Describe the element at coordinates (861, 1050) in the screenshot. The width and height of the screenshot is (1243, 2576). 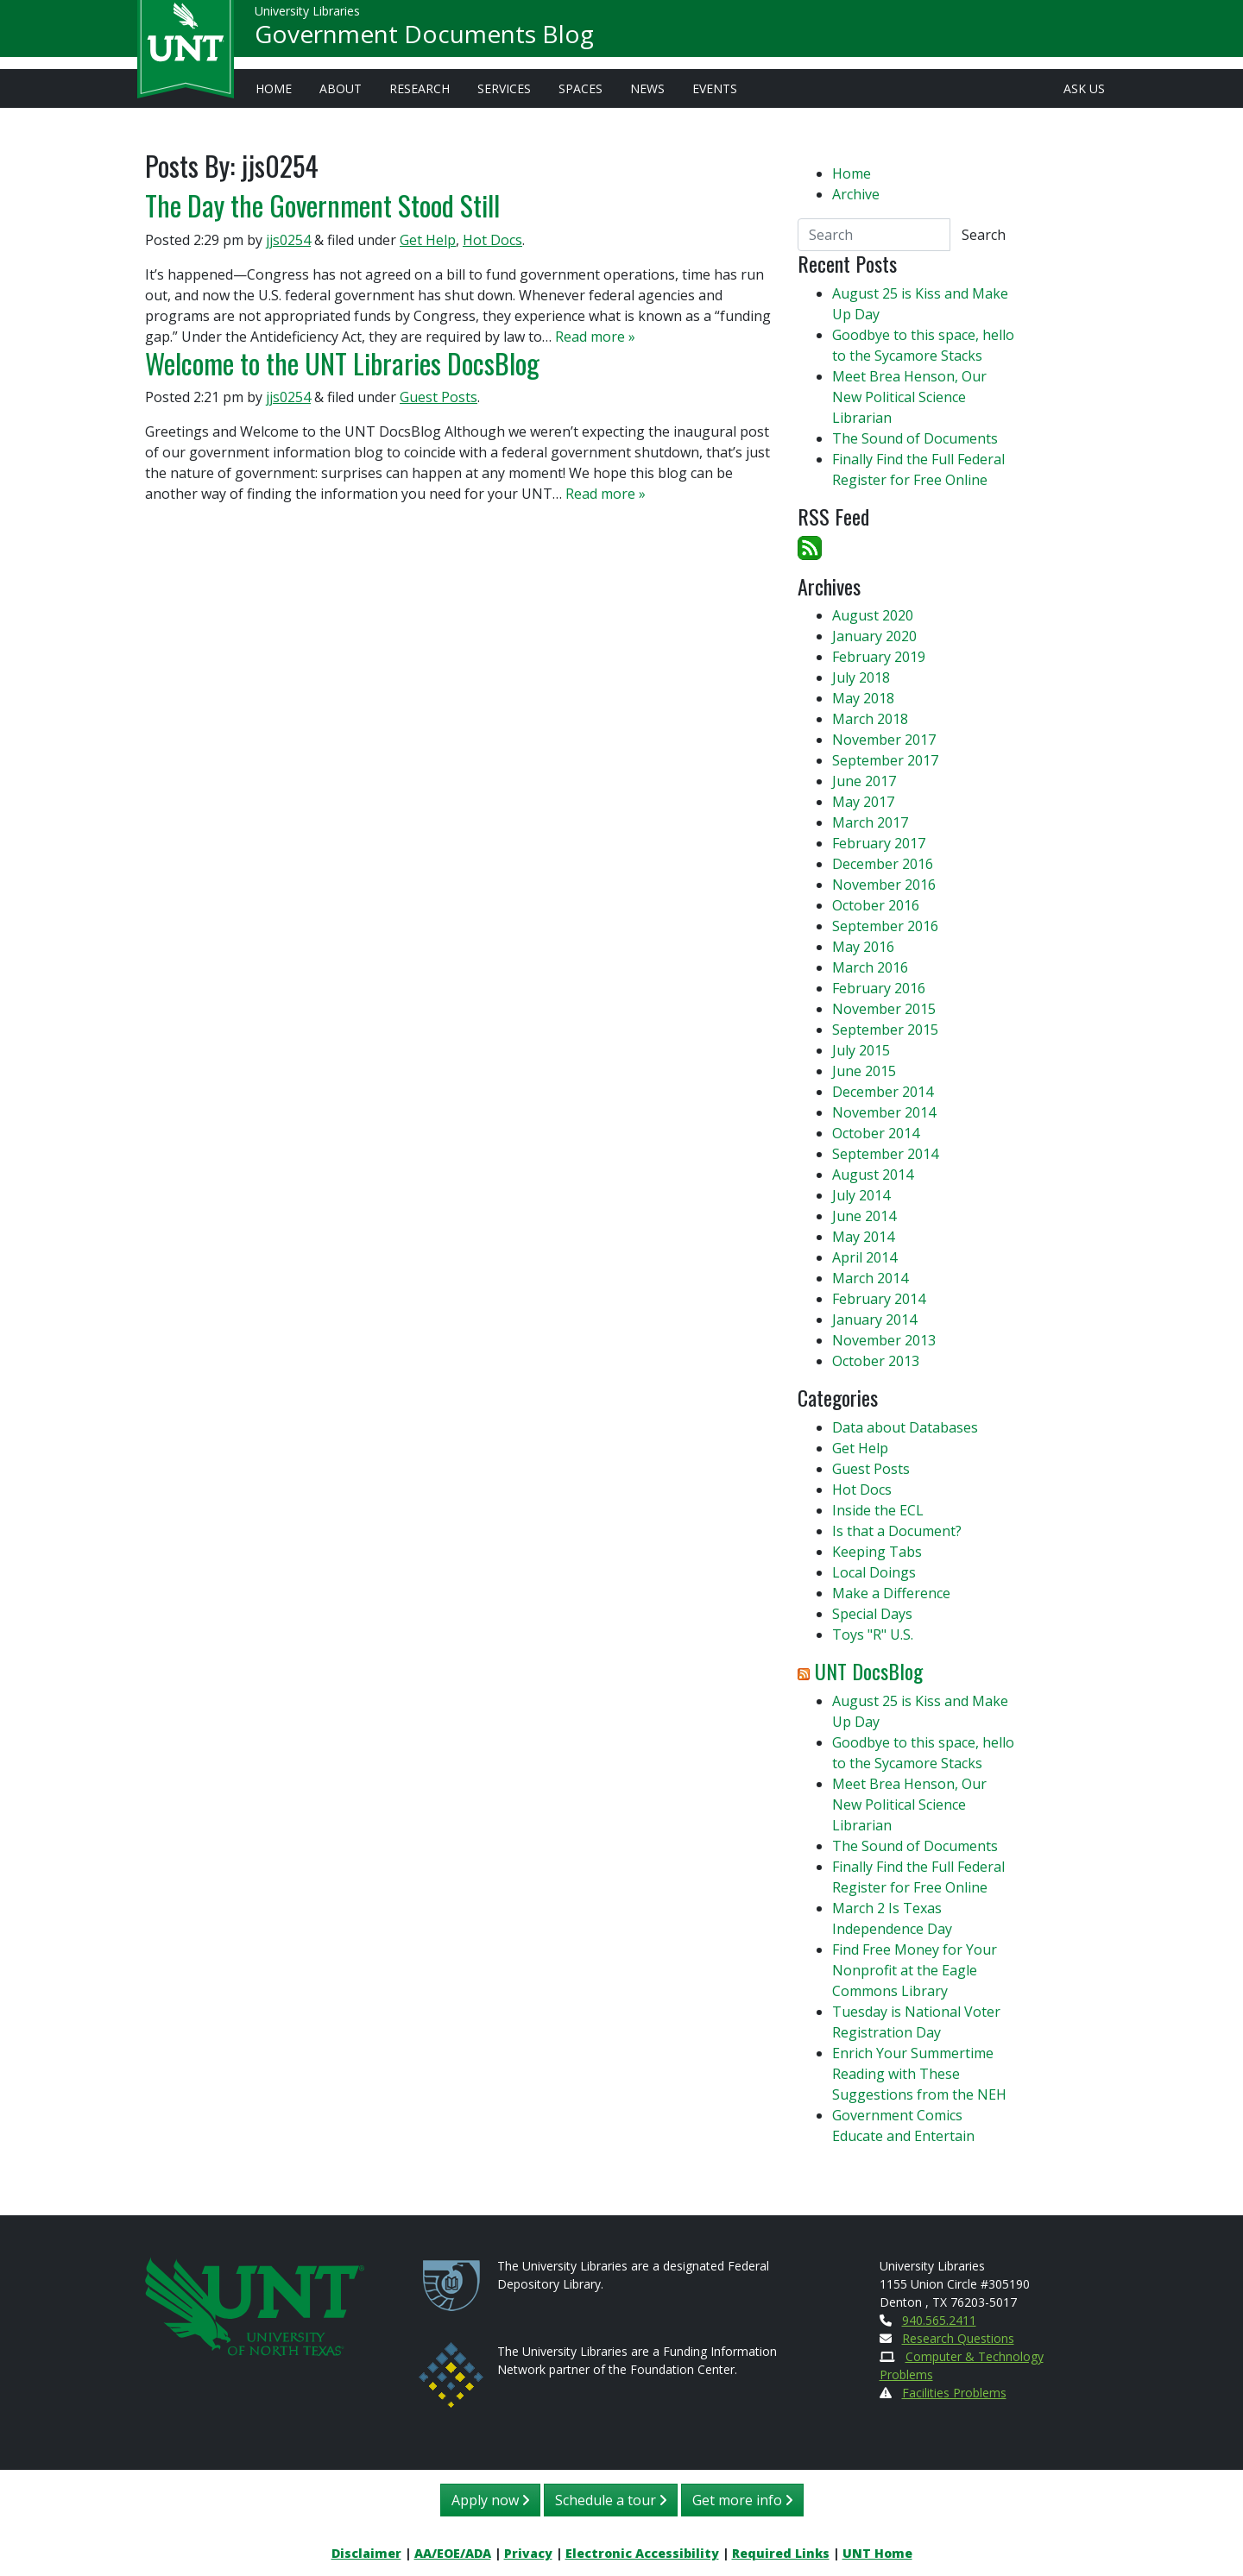
I see `July 2015` at that location.